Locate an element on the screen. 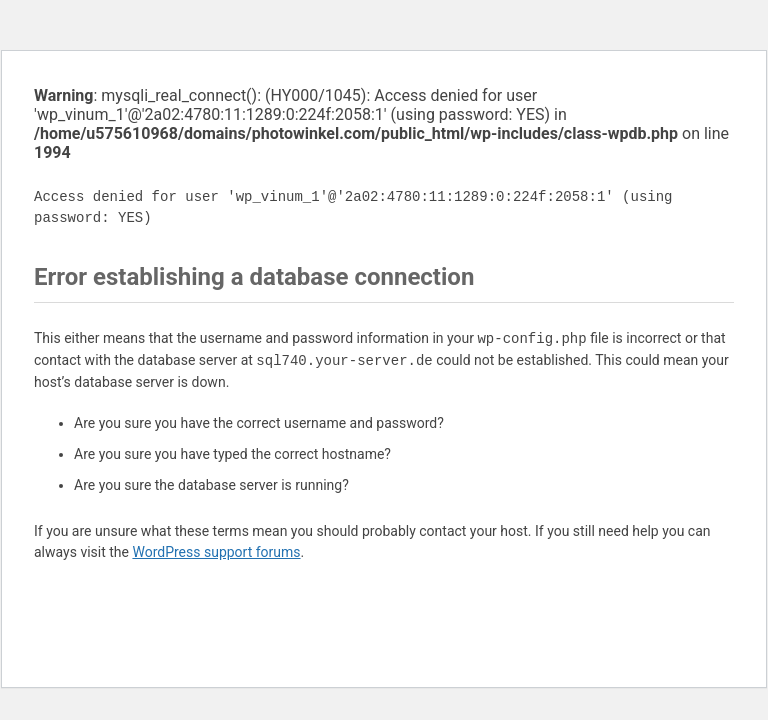 The height and width of the screenshot is (720, 768). WordPress support forums is located at coordinates (216, 552).